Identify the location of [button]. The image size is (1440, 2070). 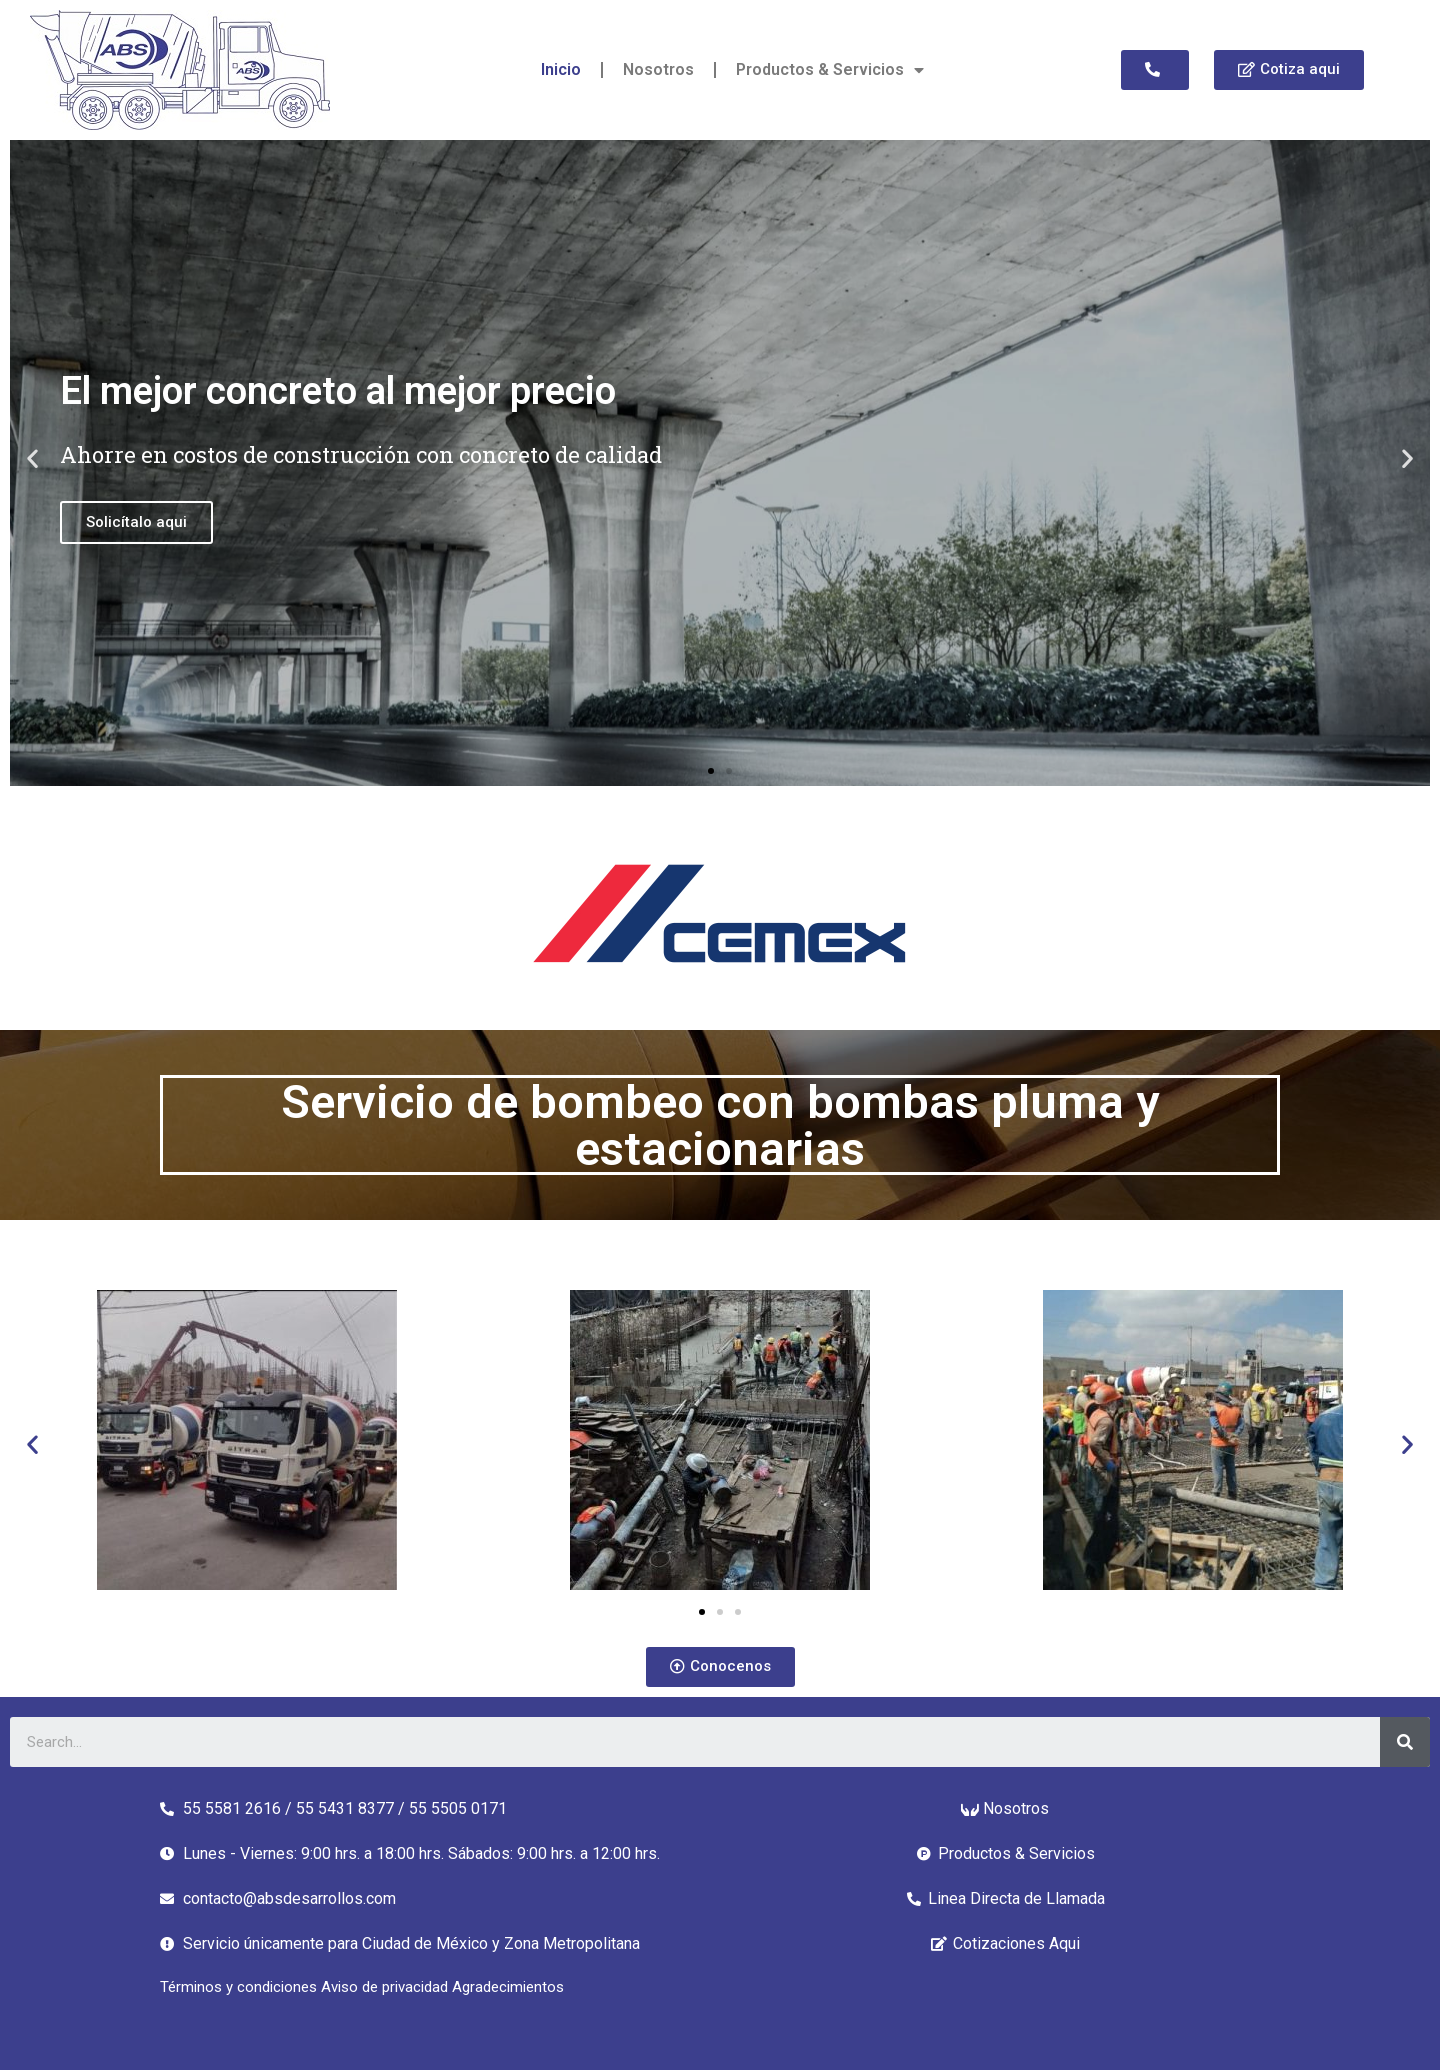
(1155, 70).